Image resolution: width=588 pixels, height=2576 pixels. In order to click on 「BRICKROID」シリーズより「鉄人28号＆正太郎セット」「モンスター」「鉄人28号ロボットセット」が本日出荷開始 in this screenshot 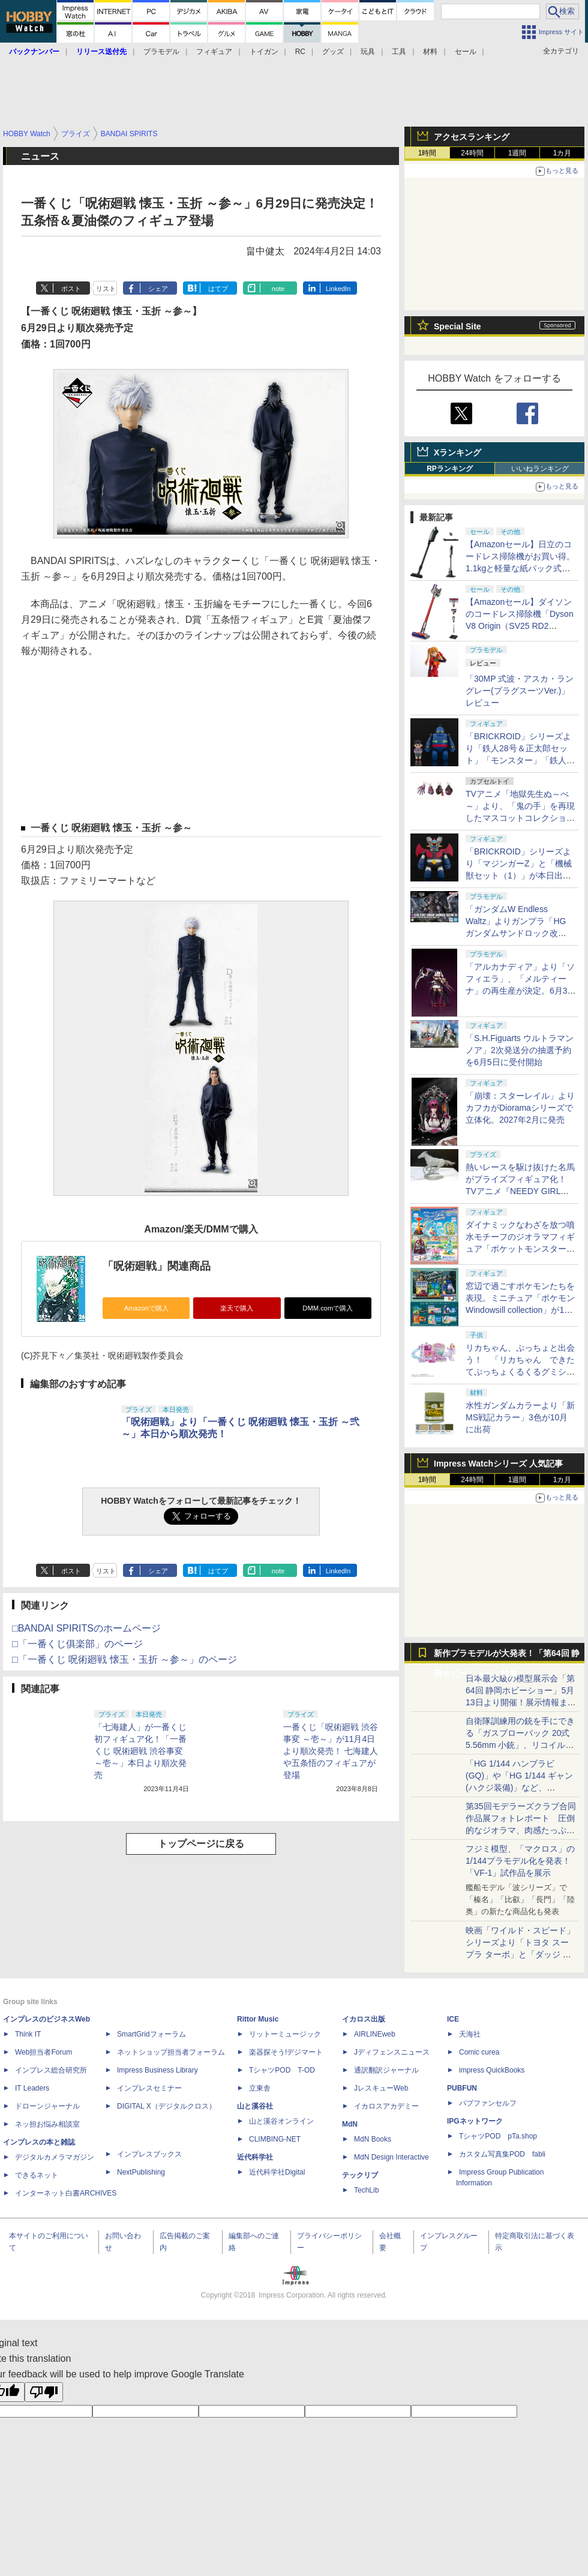, I will do `click(521, 760)`.